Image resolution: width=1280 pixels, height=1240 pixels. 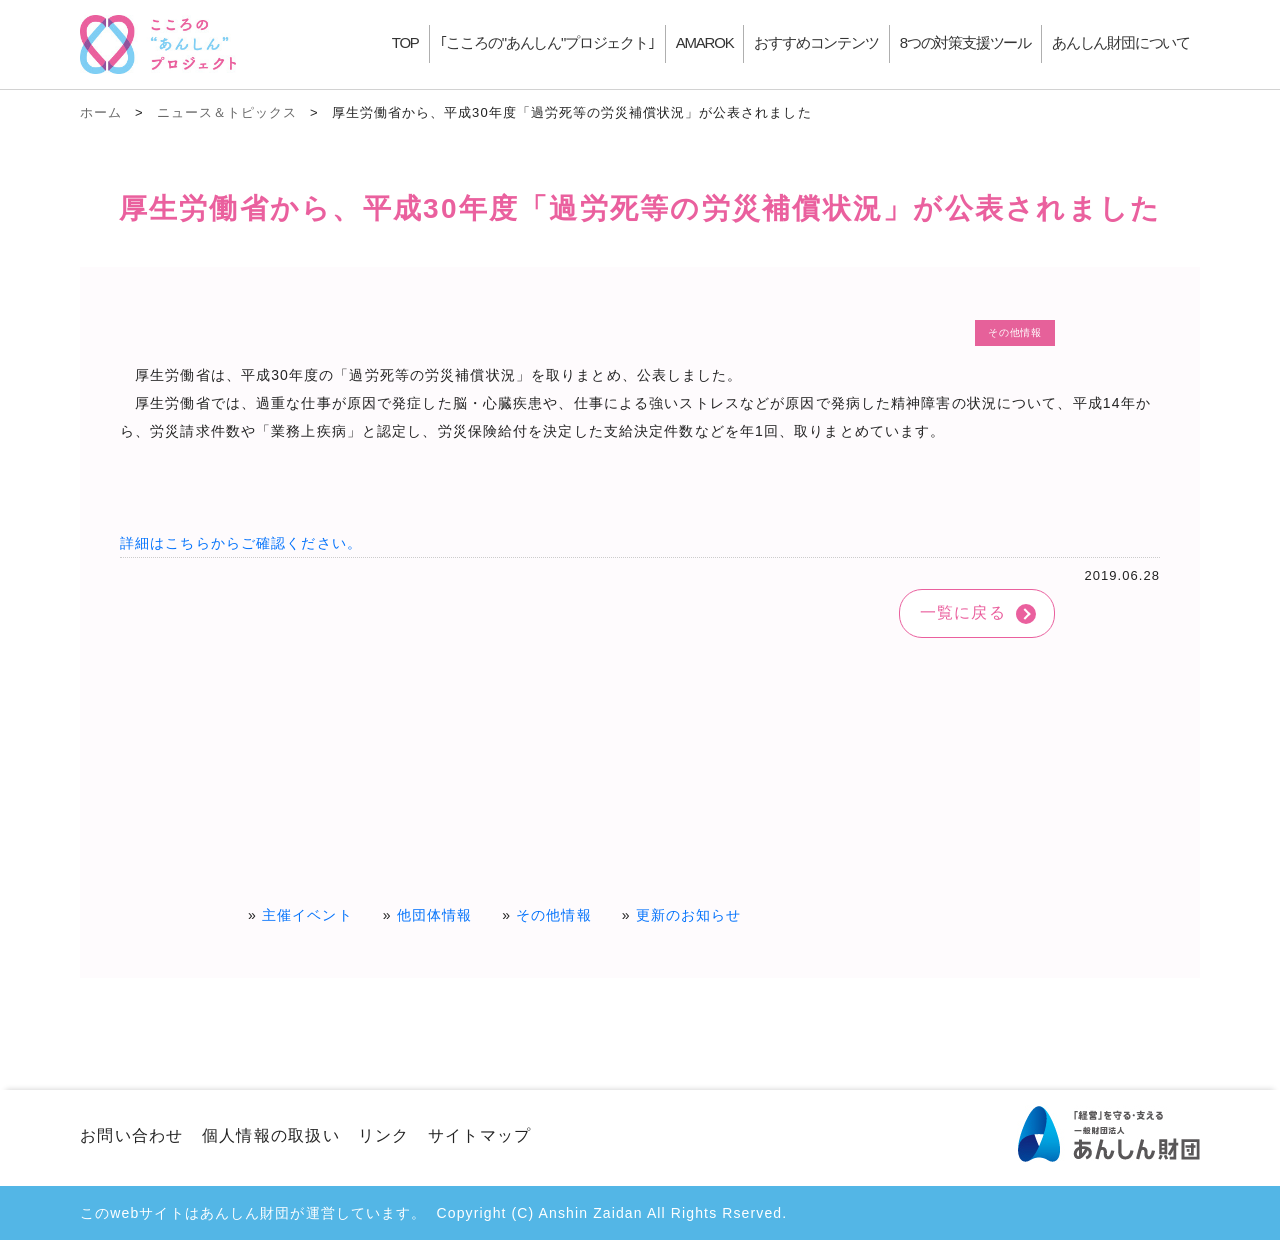 I want to click on 主催イベント, so click(x=307, y=915).